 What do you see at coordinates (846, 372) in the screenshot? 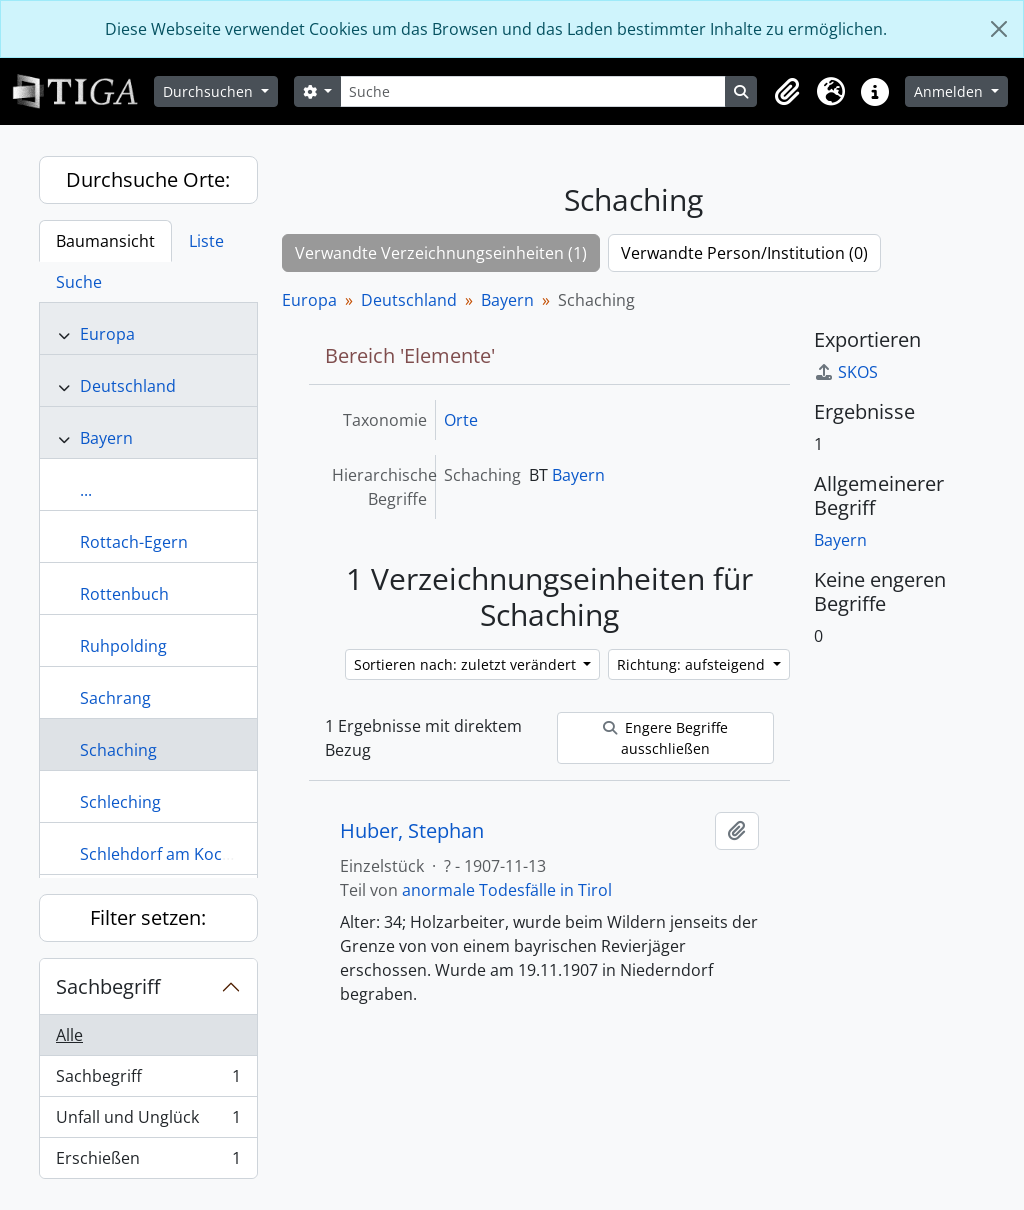
I see `SKOS` at bounding box center [846, 372].